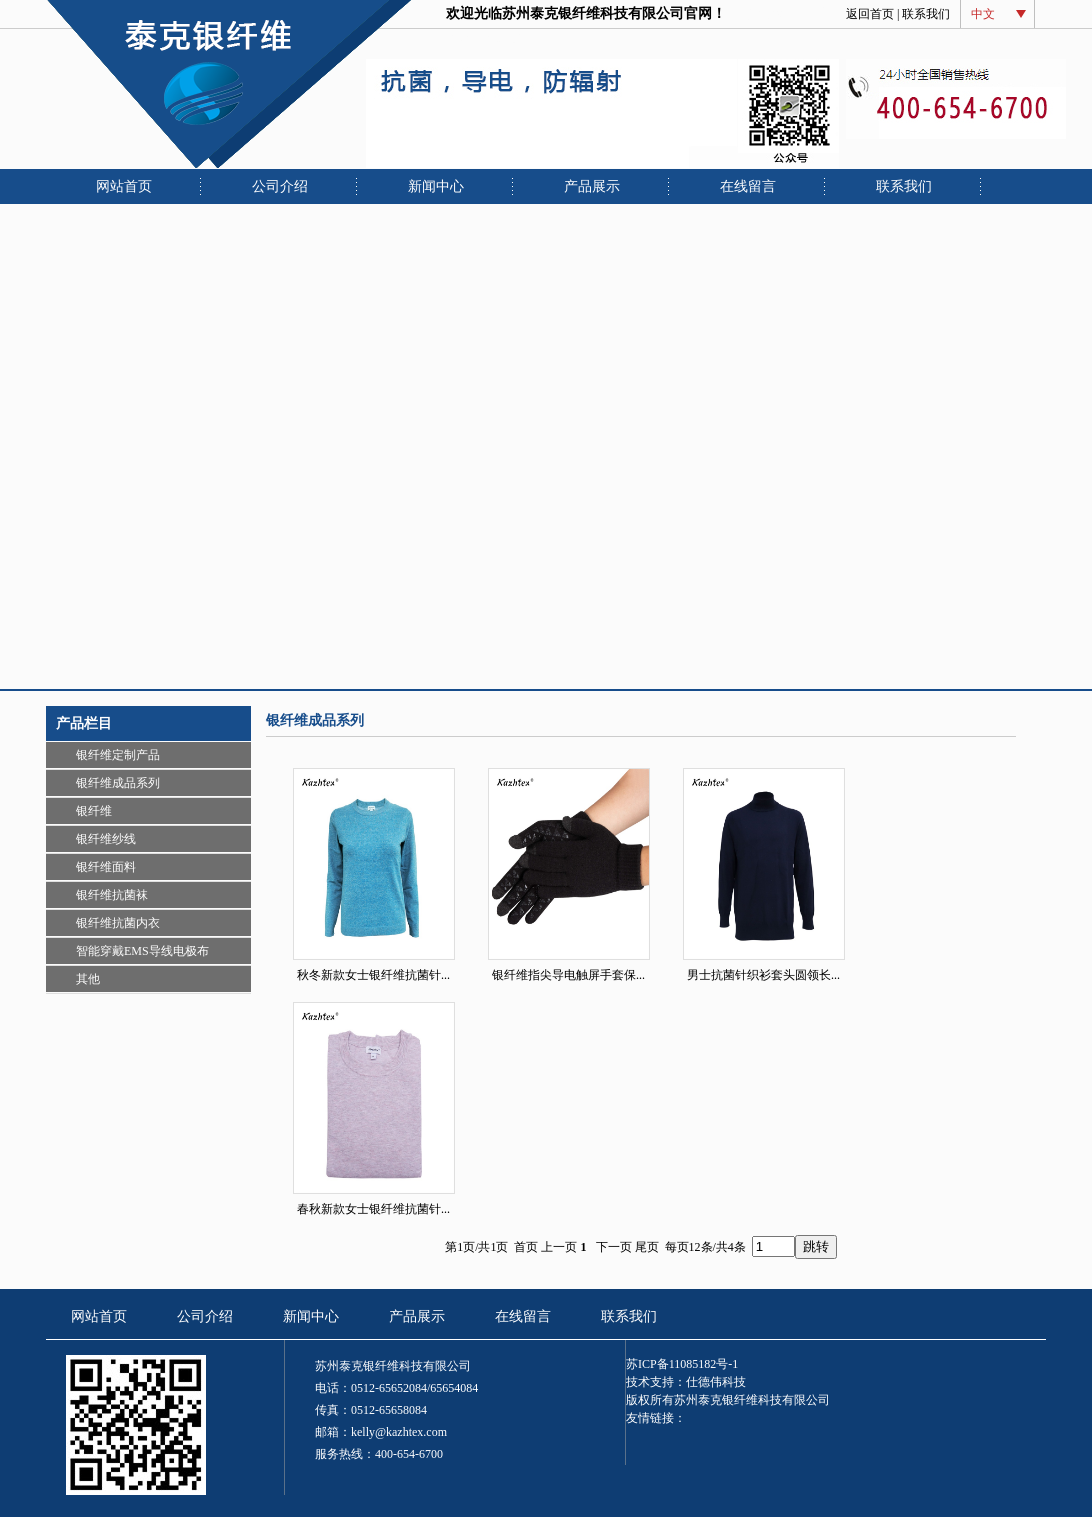 The height and width of the screenshot is (1517, 1092). I want to click on 银纤维, so click(94, 811).